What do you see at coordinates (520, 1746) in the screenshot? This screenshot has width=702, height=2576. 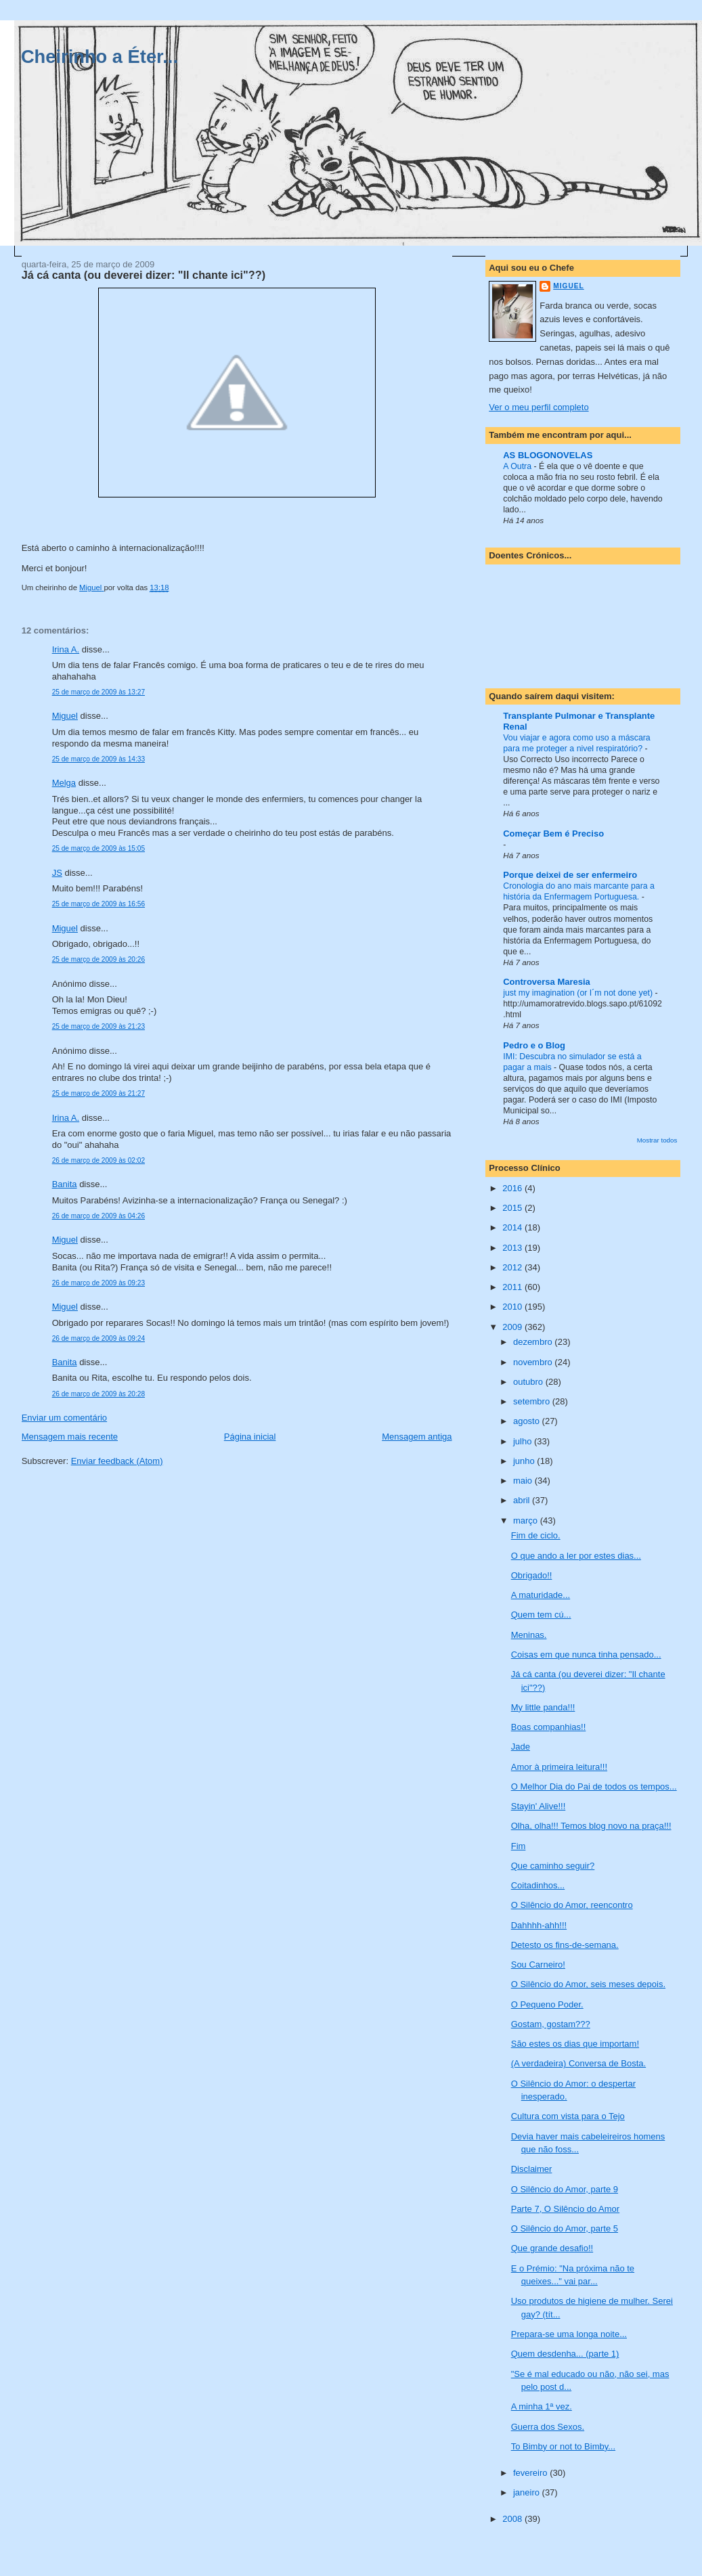 I see `Jade` at bounding box center [520, 1746].